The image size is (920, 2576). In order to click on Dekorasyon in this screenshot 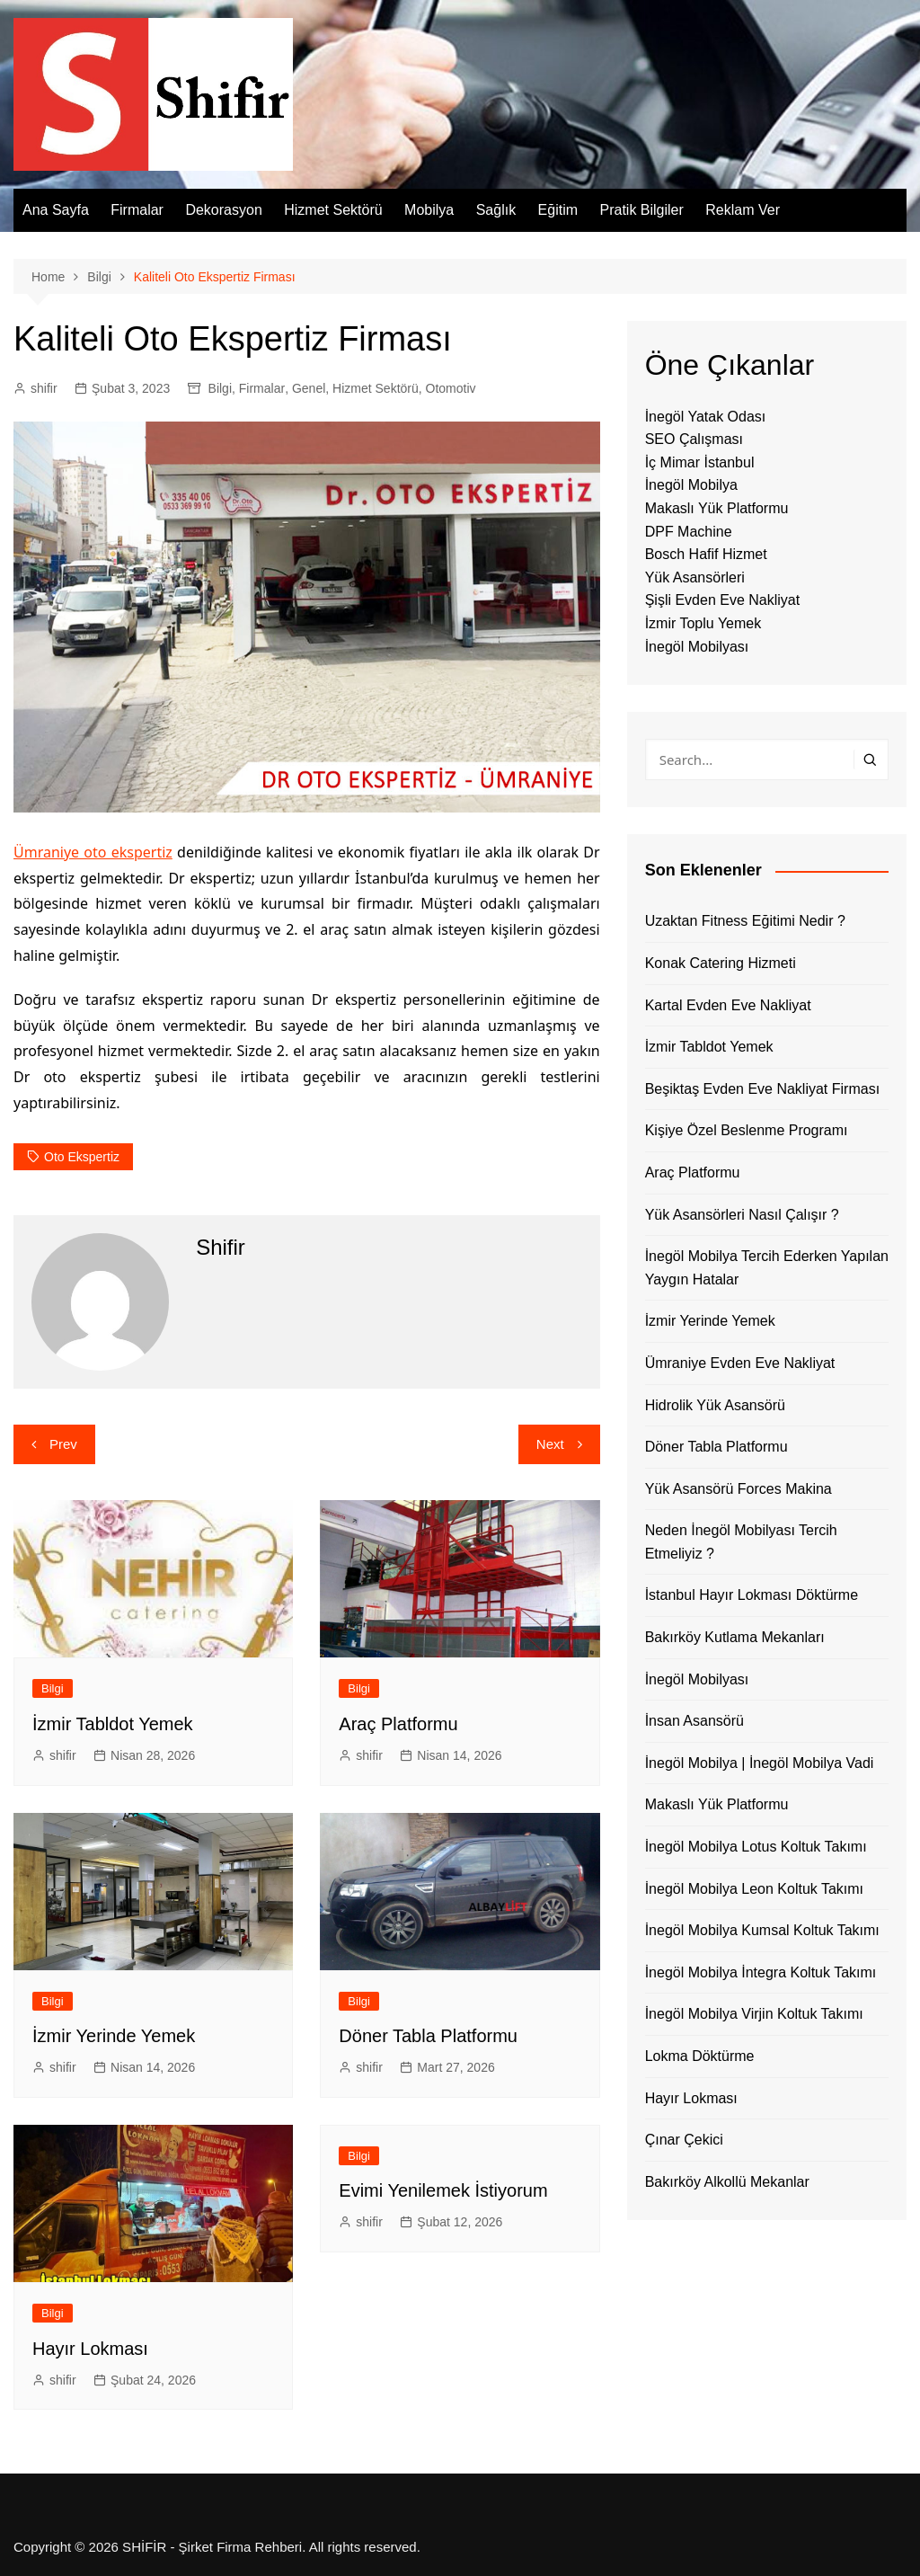, I will do `click(223, 210)`.